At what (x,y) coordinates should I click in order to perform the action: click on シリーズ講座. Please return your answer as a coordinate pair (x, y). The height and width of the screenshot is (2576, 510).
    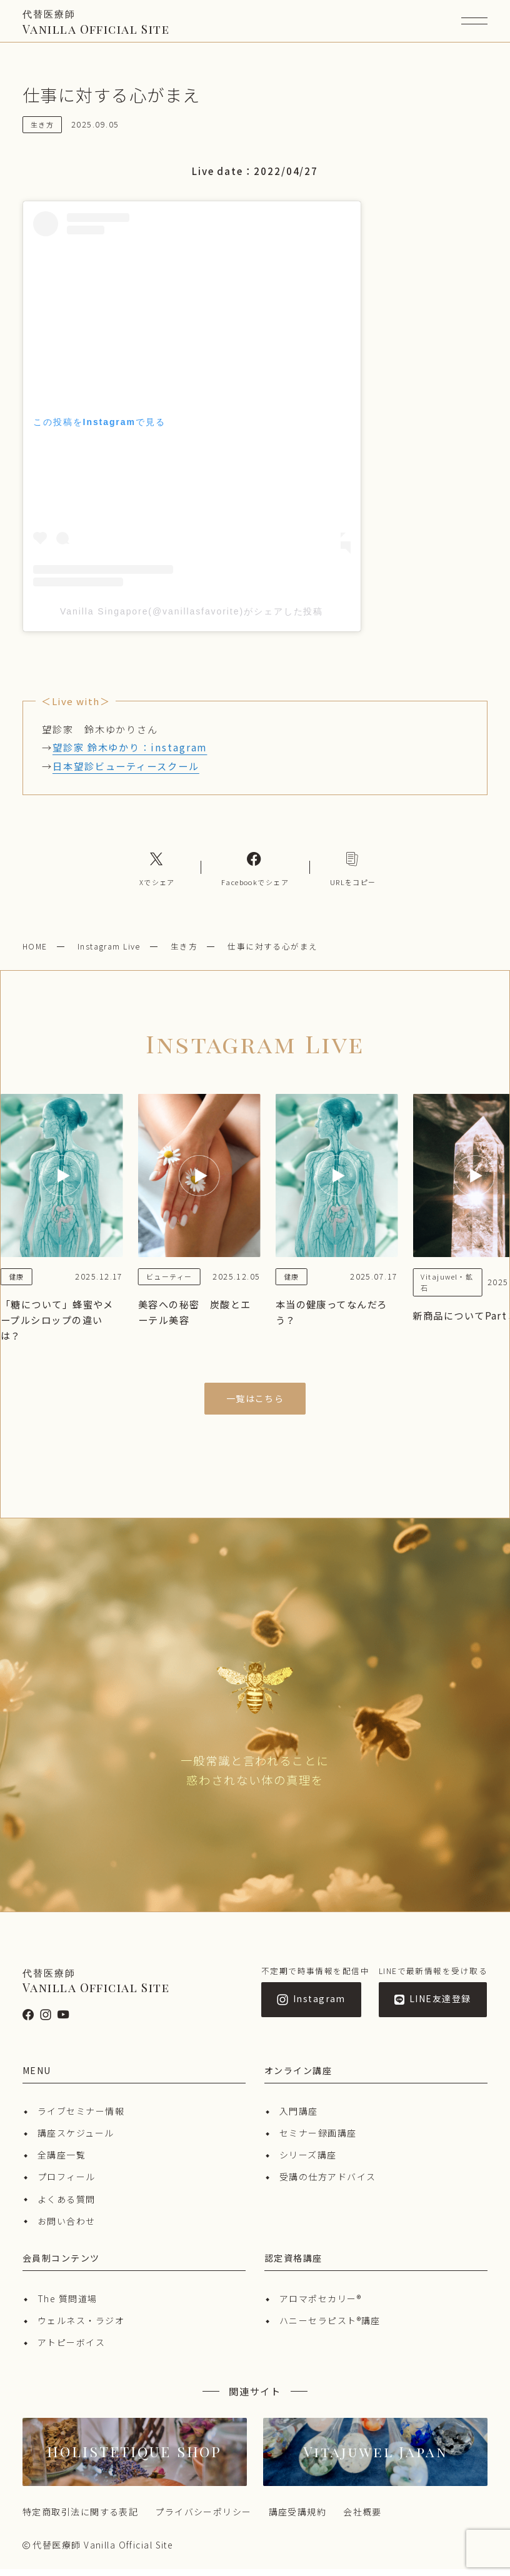
    Looking at the image, I should click on (308, 2161).